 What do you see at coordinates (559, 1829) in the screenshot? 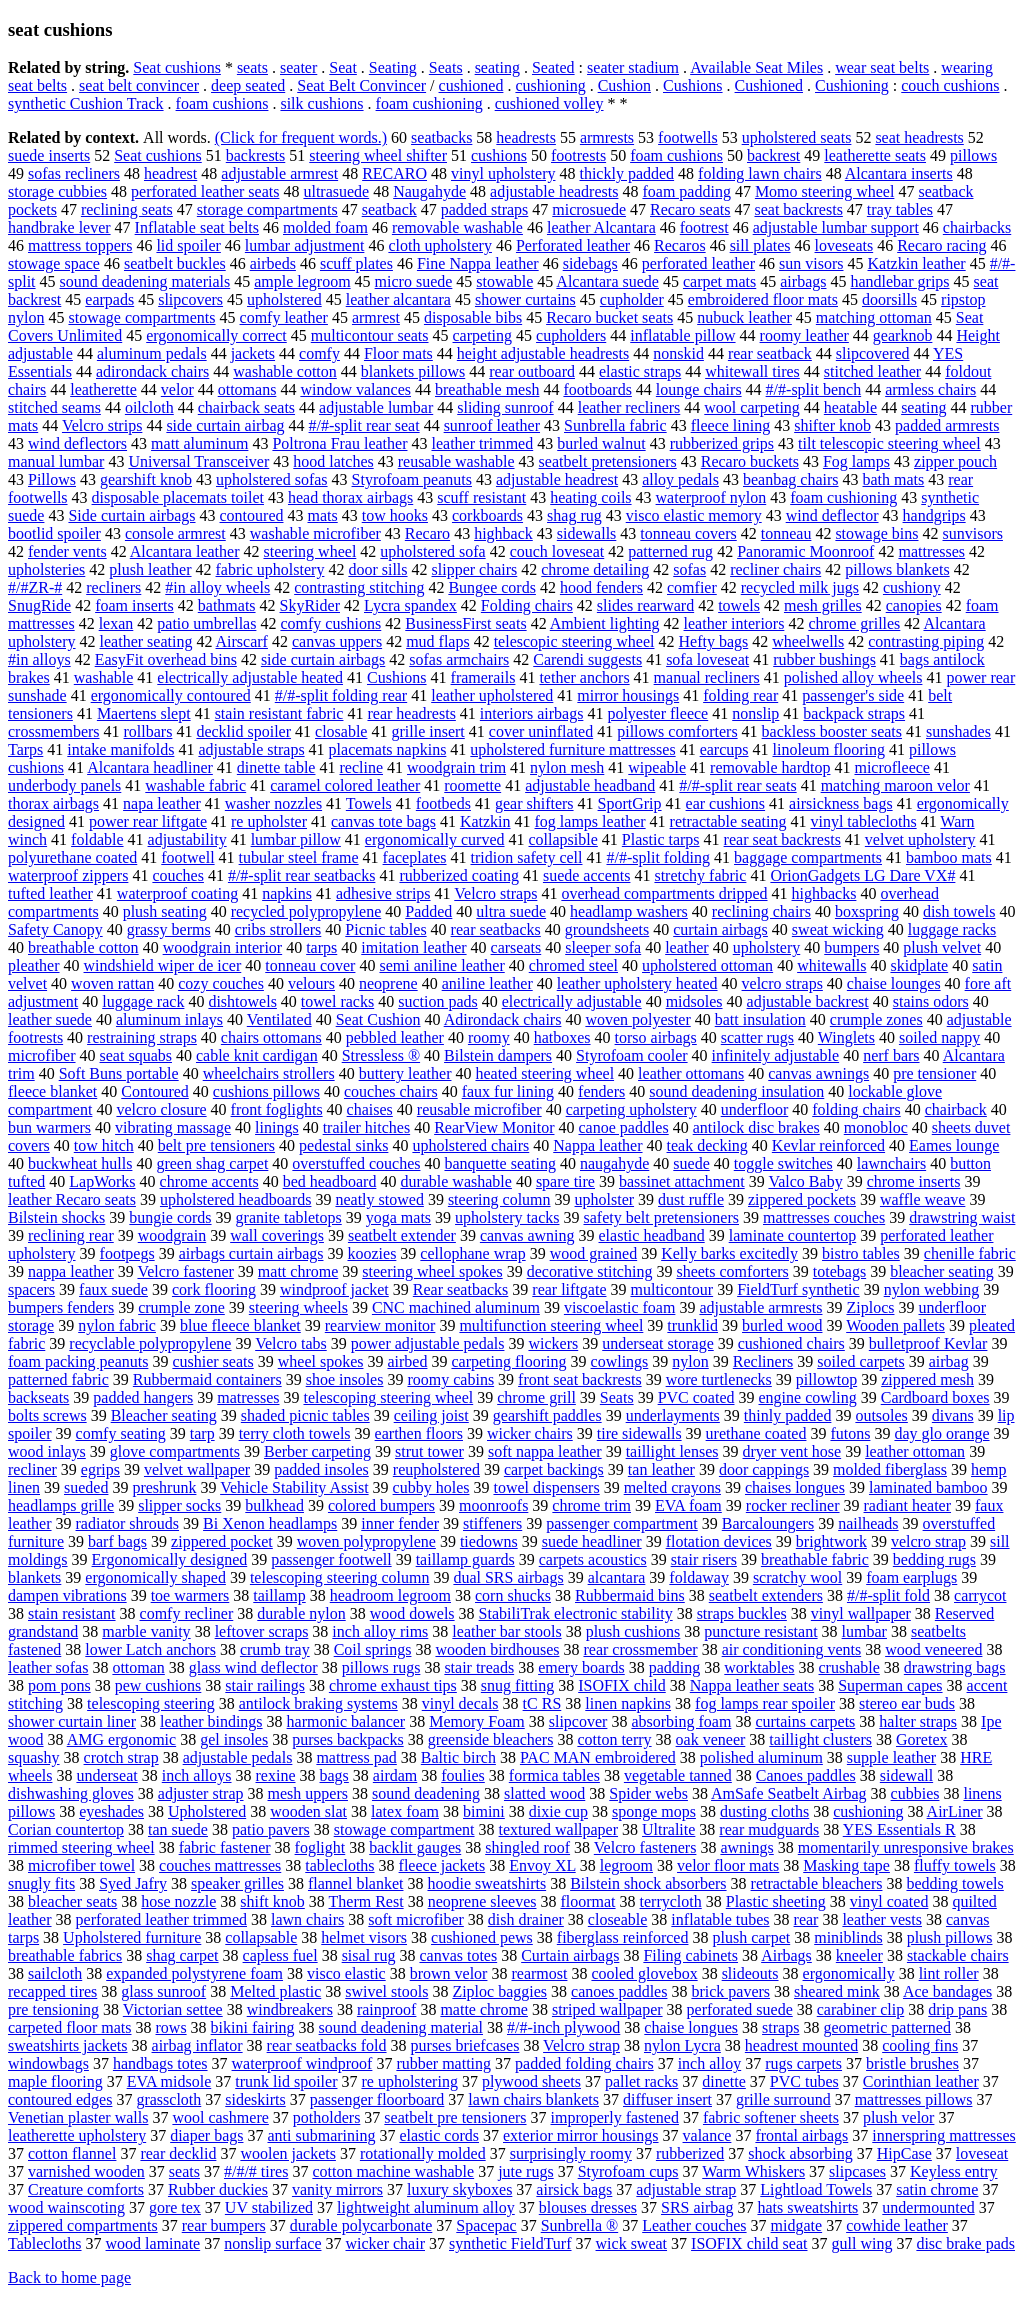
I see `textured wallpaper` at bounding box center [559, 1829].